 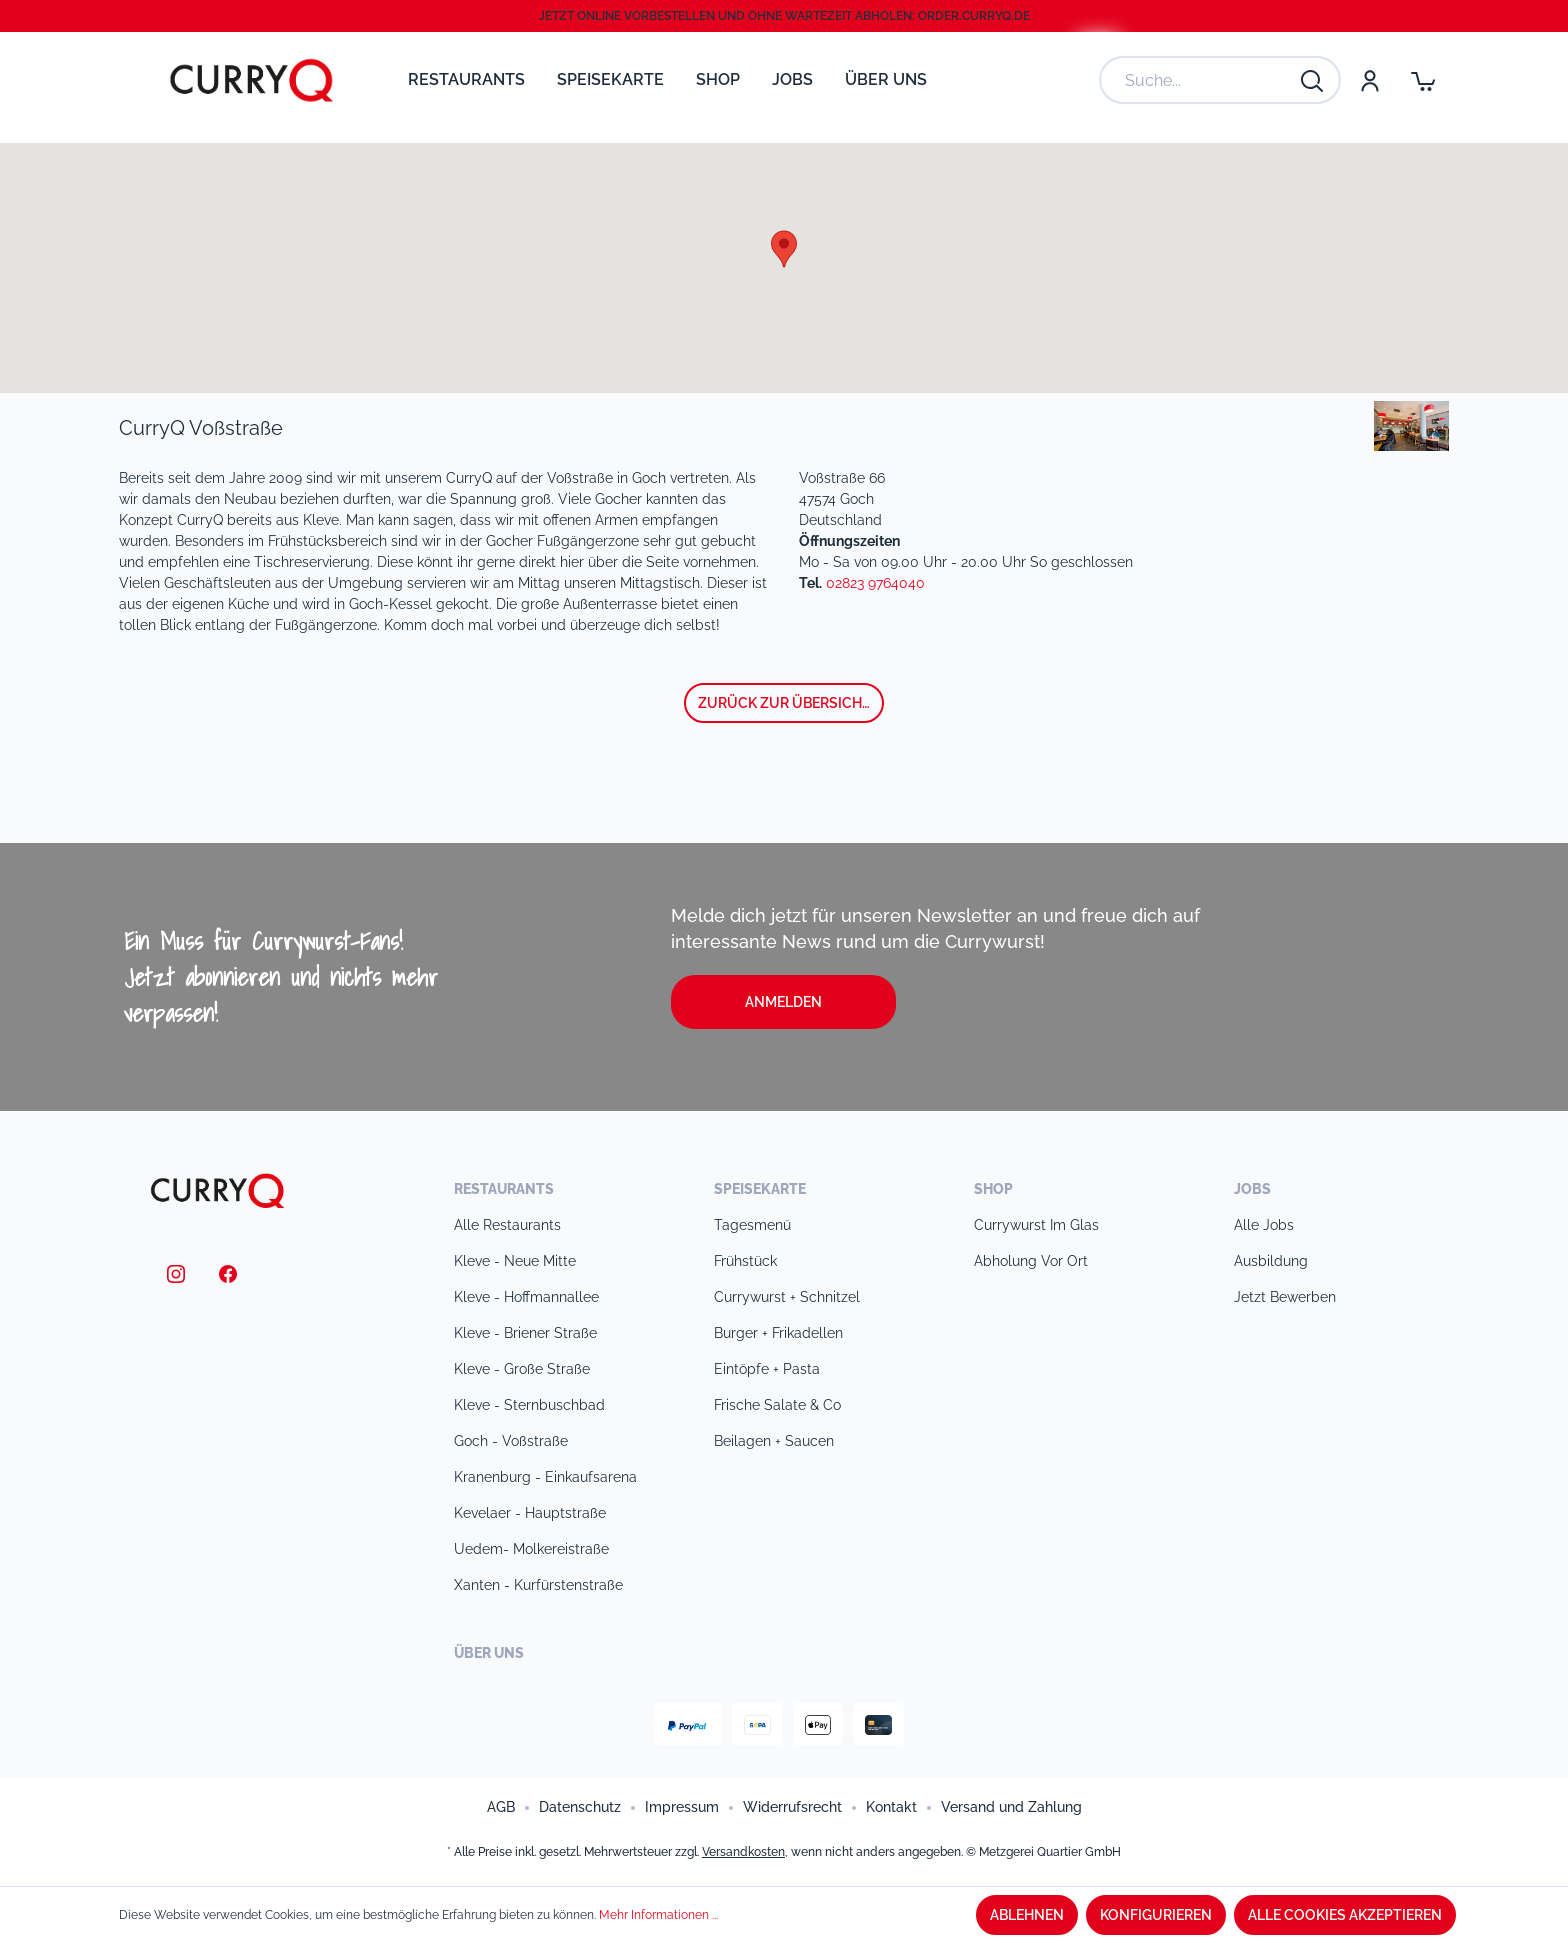 What do you see at coordinates (745, 1261) in the screenshot?
I see `Frühstück` at bounding box center [745, 1261].